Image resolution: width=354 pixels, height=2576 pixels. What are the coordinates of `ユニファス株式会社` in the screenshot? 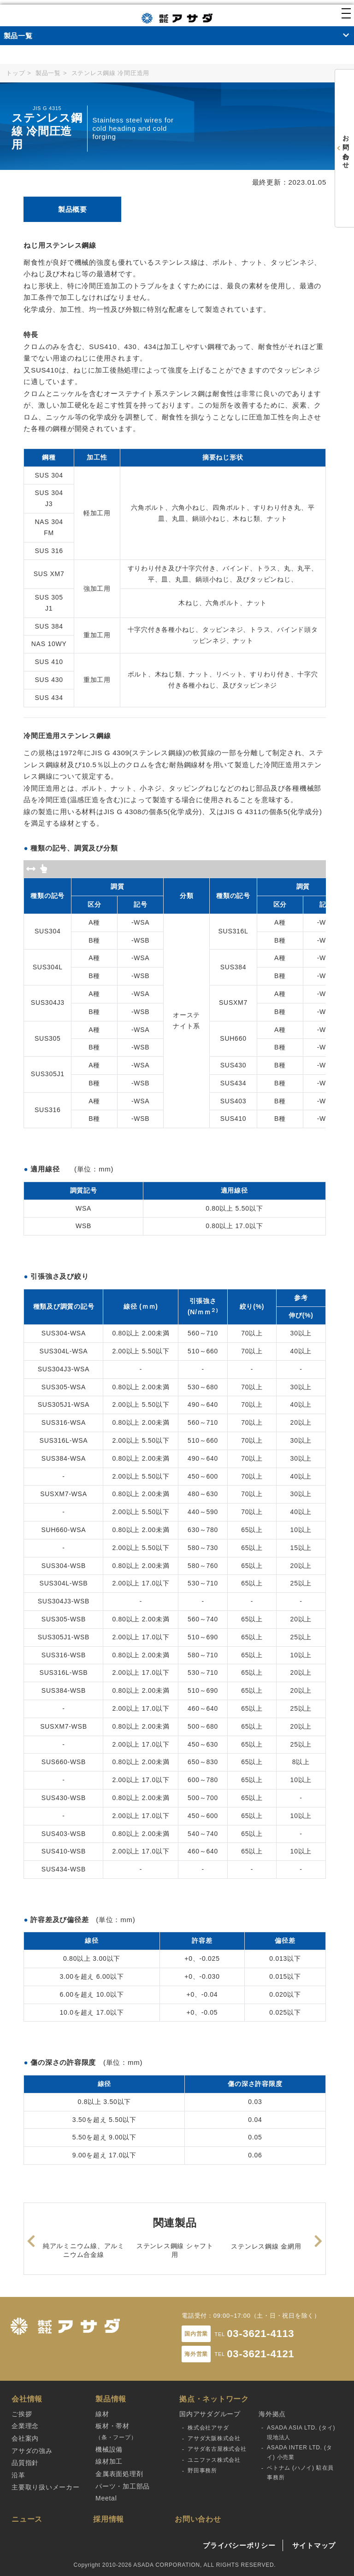 It's located at (214, 2460).